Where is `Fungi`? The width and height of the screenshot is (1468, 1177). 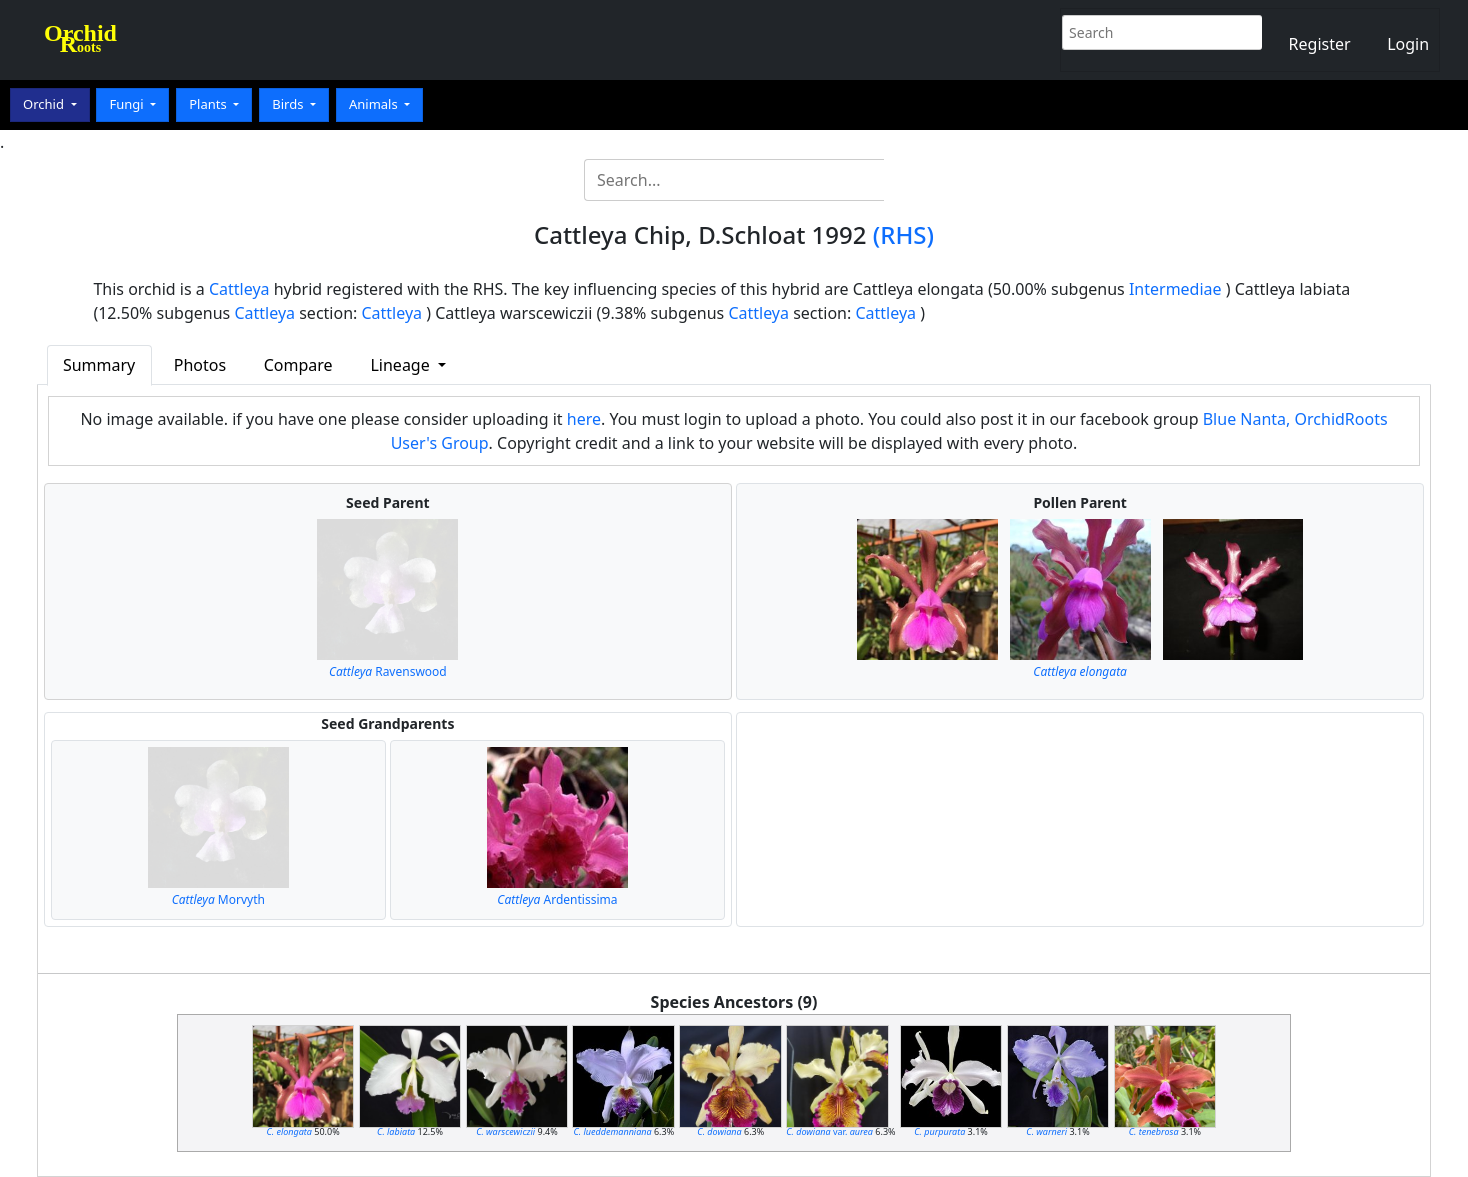 Fungi is located at coordinates (128, 104).